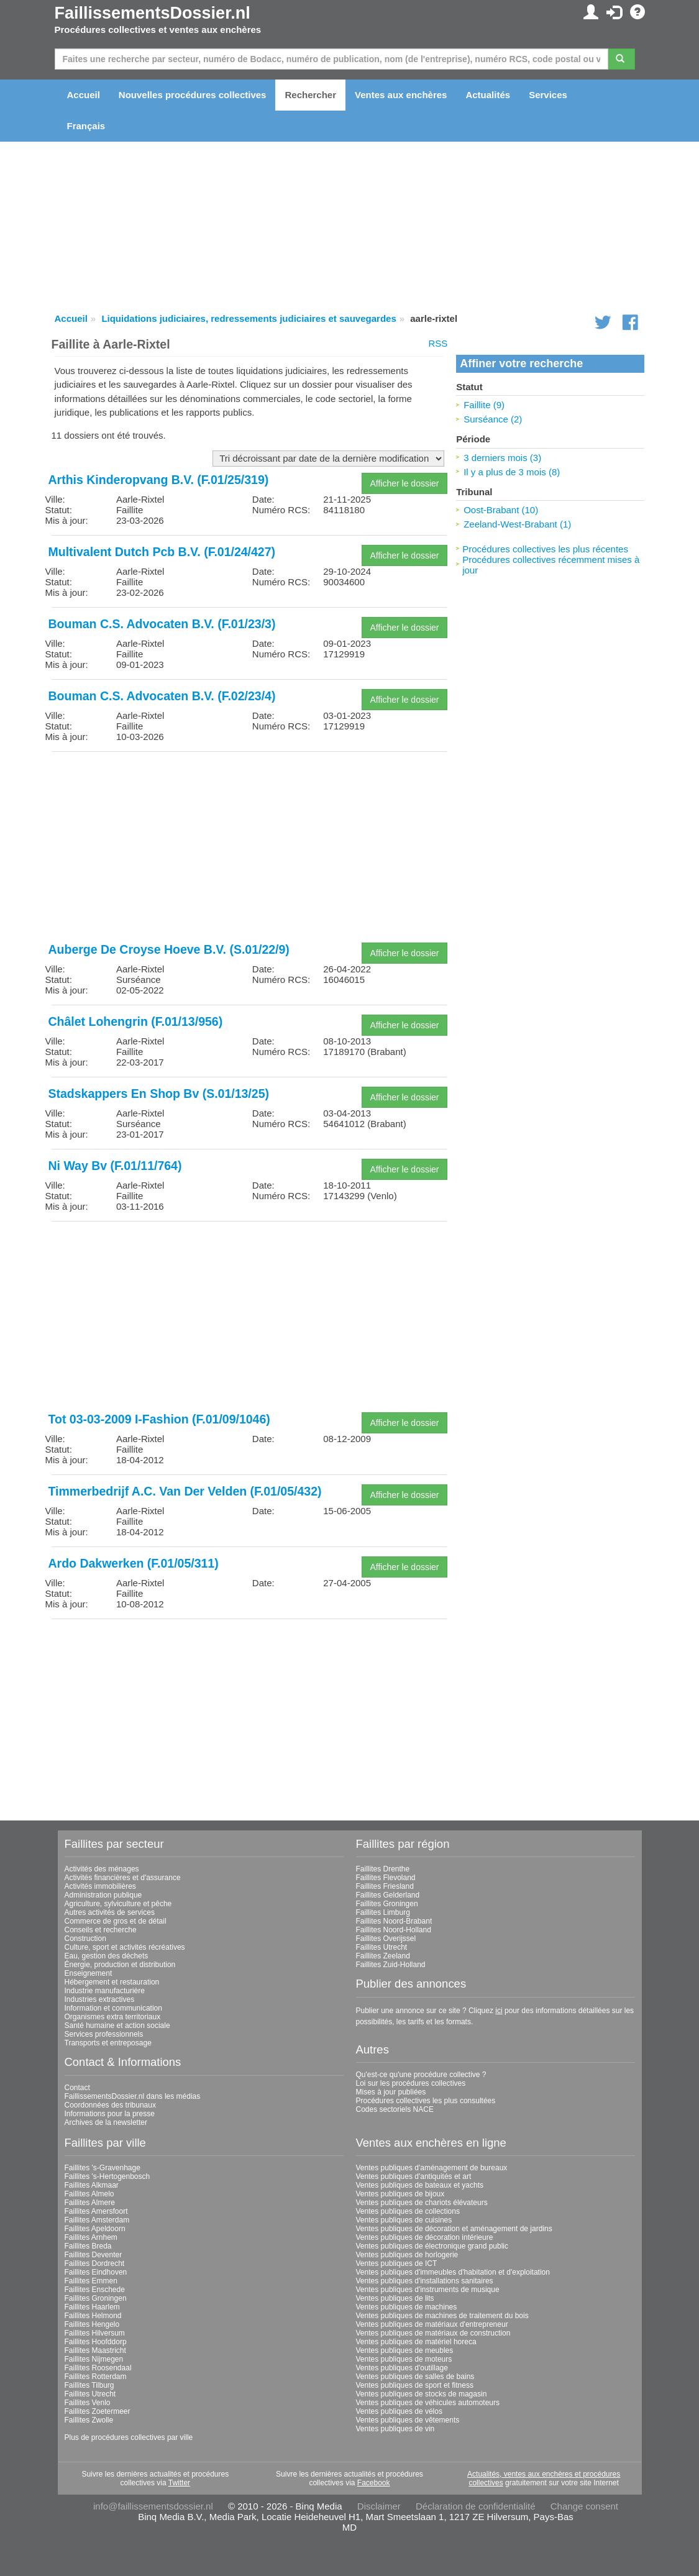  What do you see at coordinates (91, 2281) in the screenshot?
I see `Faillites Emmen` at bounding box center [91, 2281].